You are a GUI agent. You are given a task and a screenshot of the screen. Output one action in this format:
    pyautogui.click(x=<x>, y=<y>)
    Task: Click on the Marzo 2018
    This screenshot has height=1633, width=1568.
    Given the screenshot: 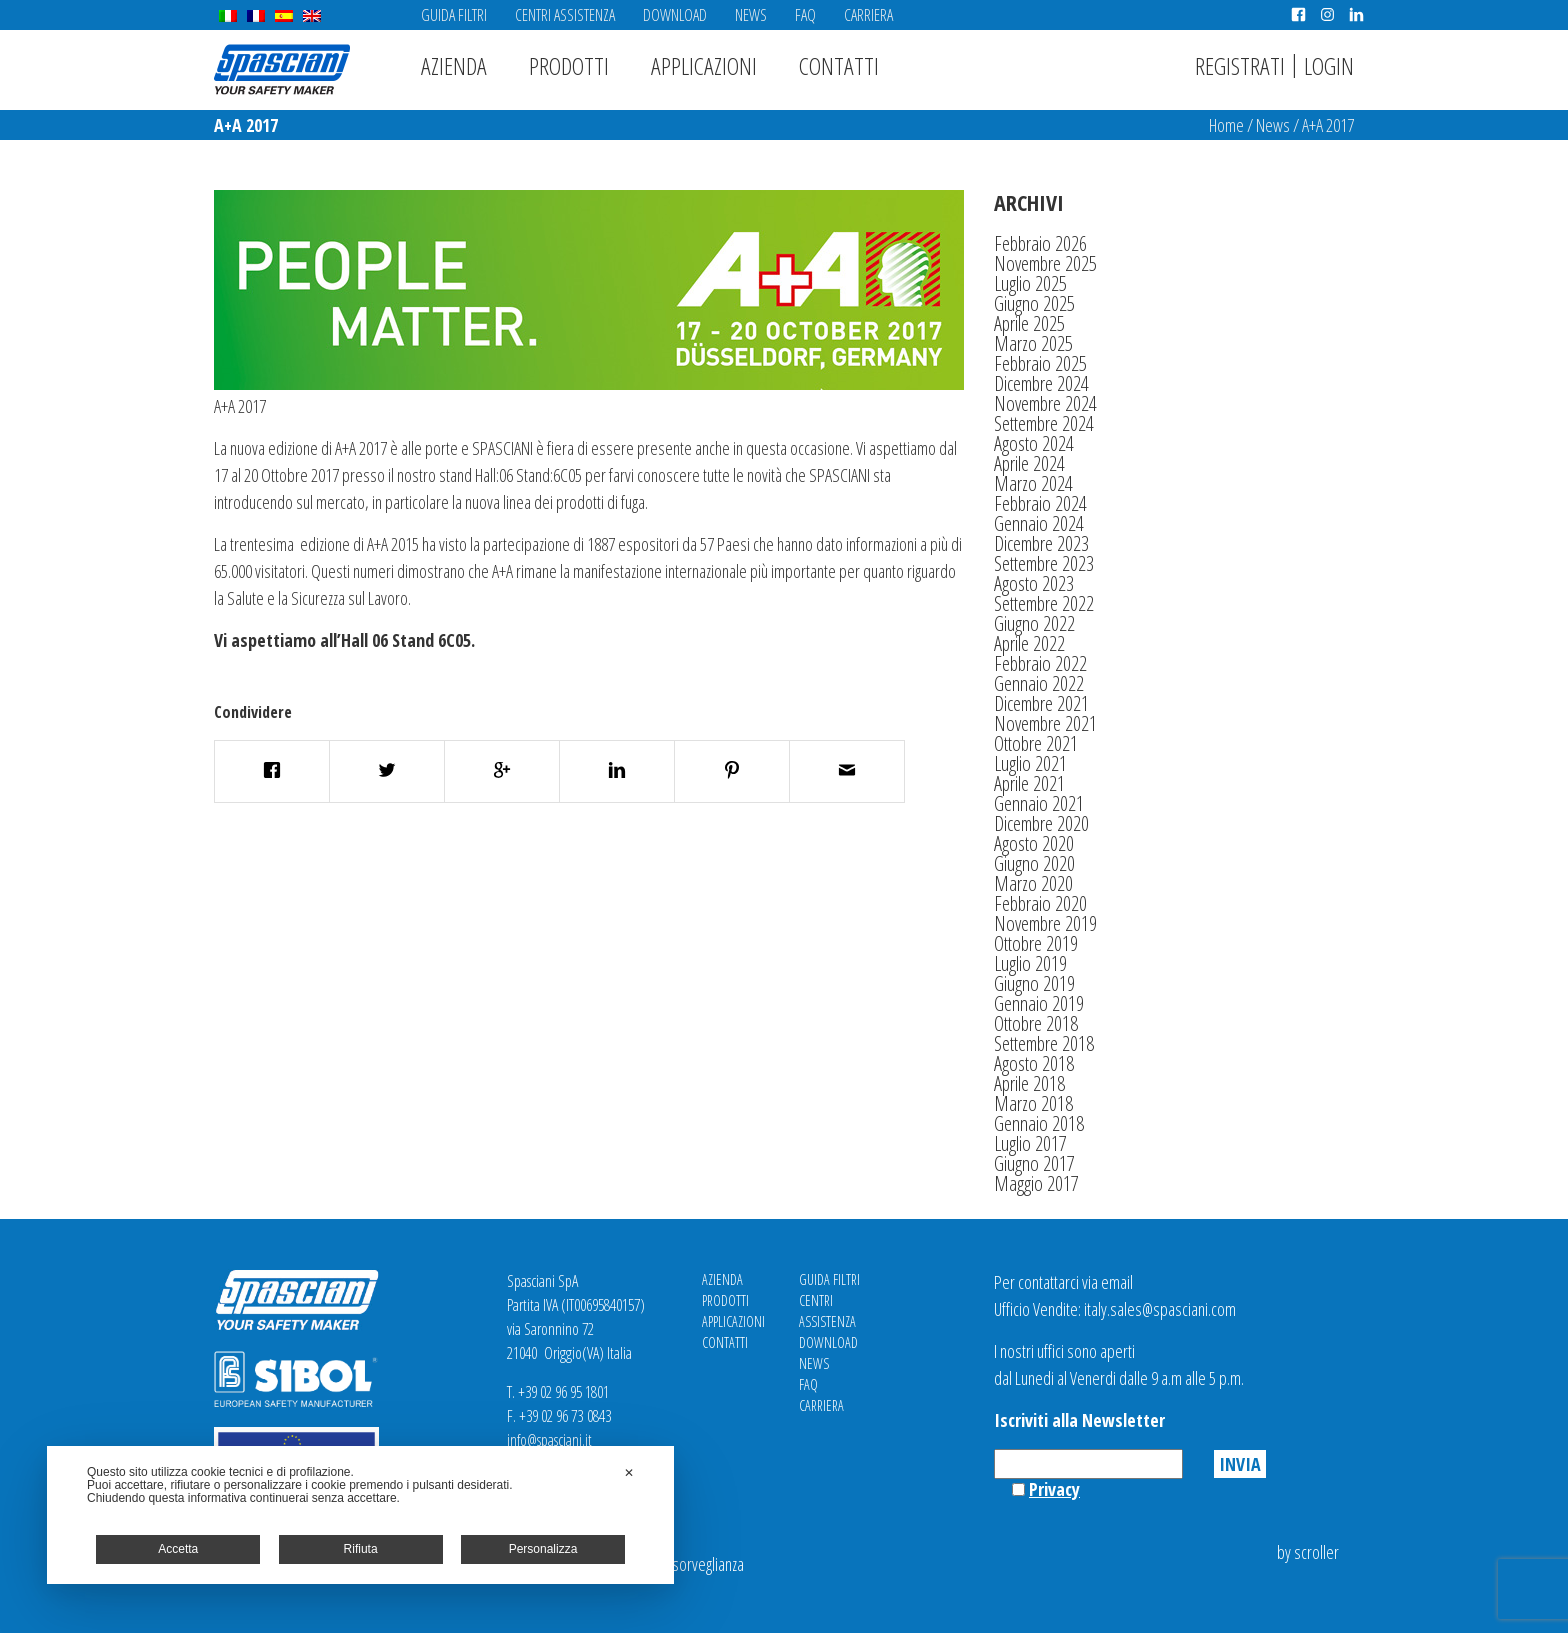 What is the action you would take?
    pyautogui.click(x=1033, y=1103)
    